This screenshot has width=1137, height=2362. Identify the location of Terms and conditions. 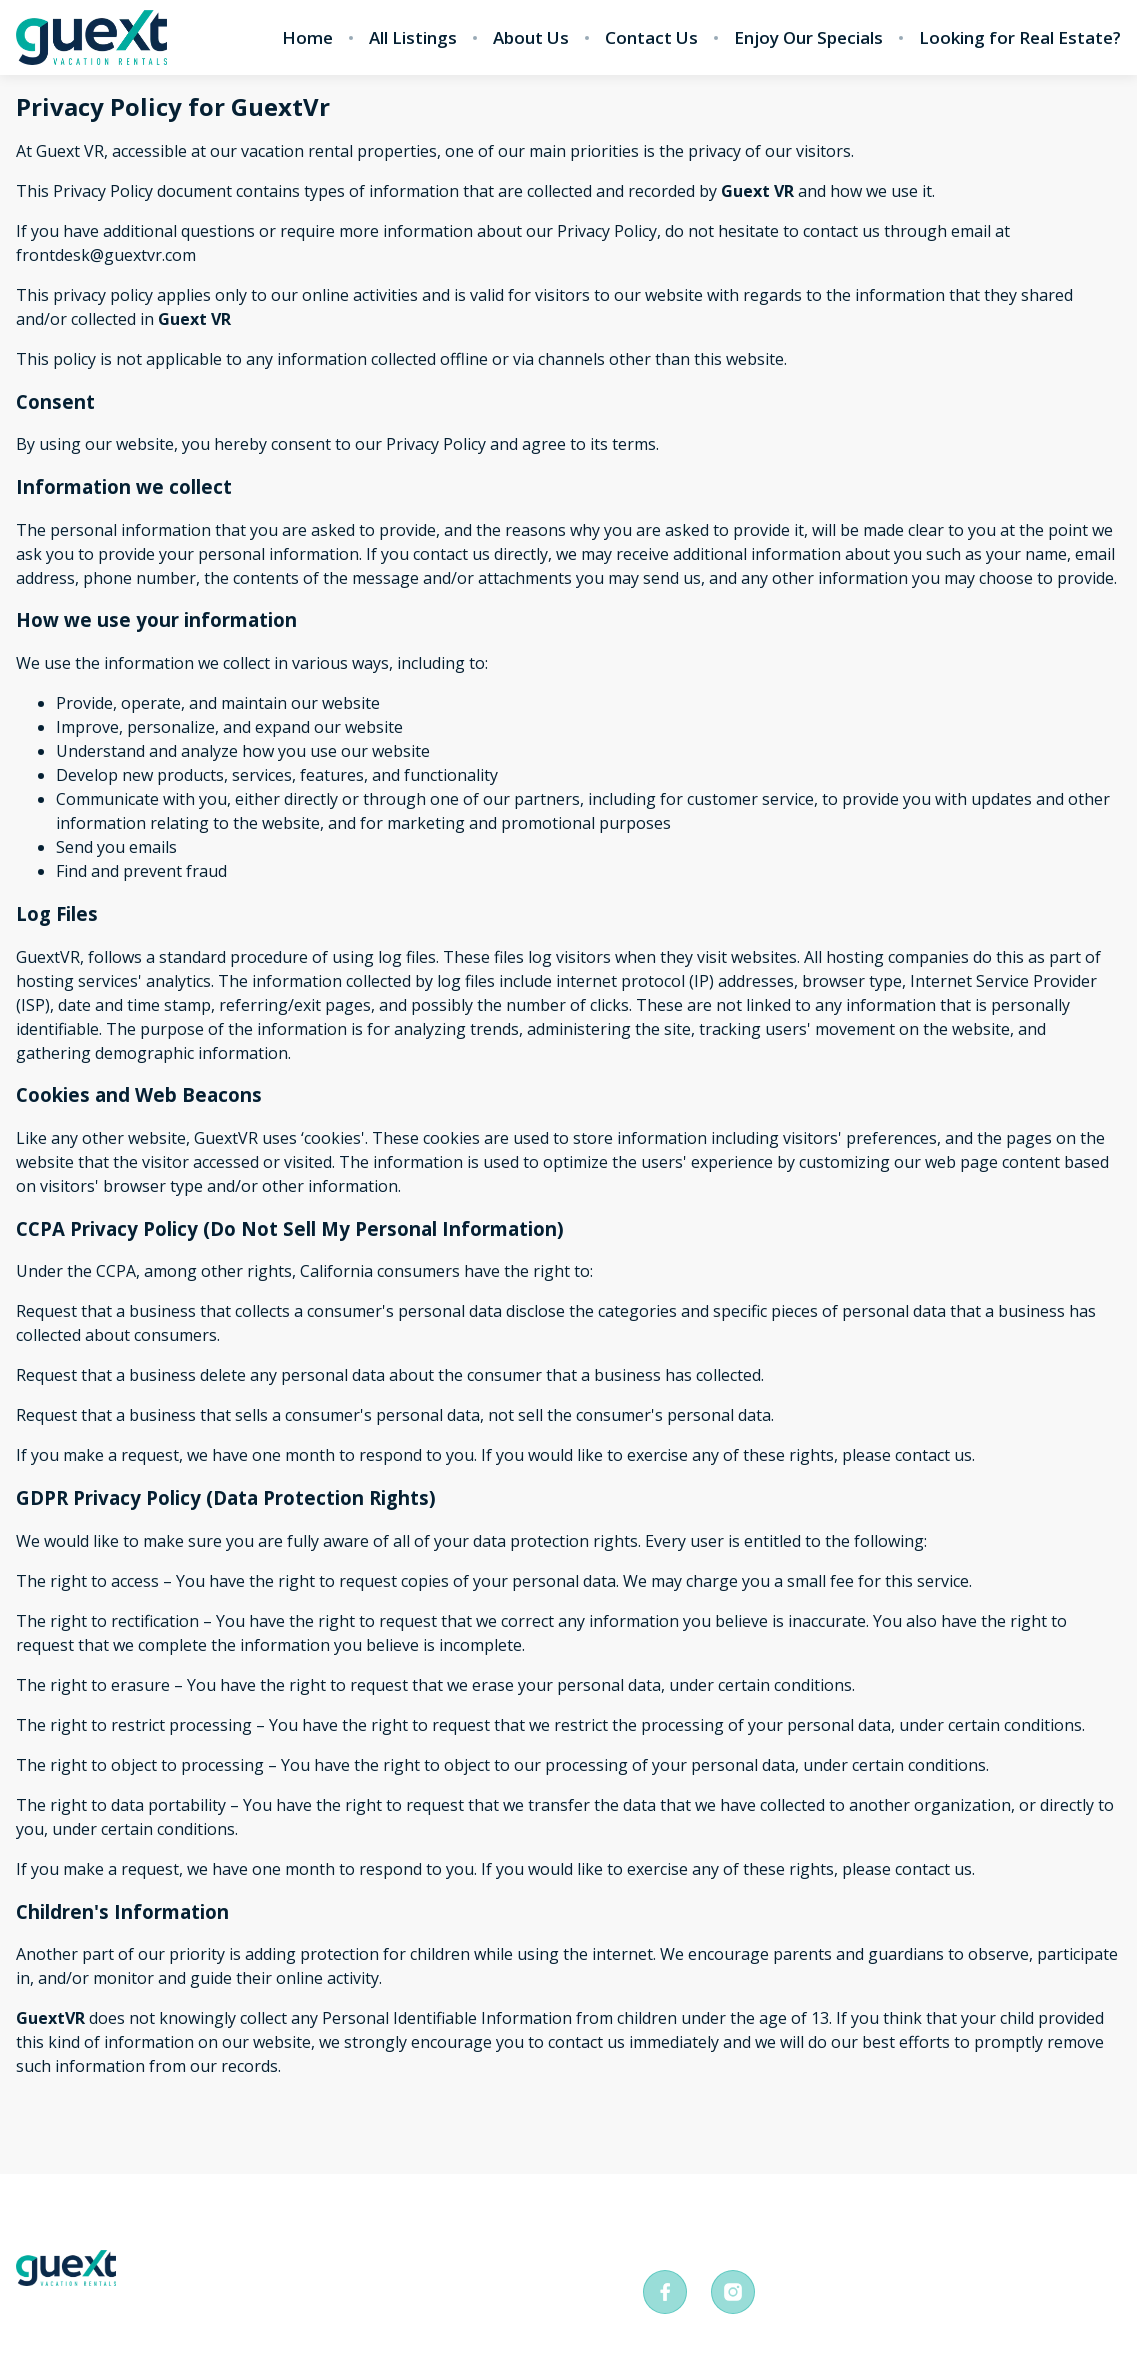
(403, 2224).